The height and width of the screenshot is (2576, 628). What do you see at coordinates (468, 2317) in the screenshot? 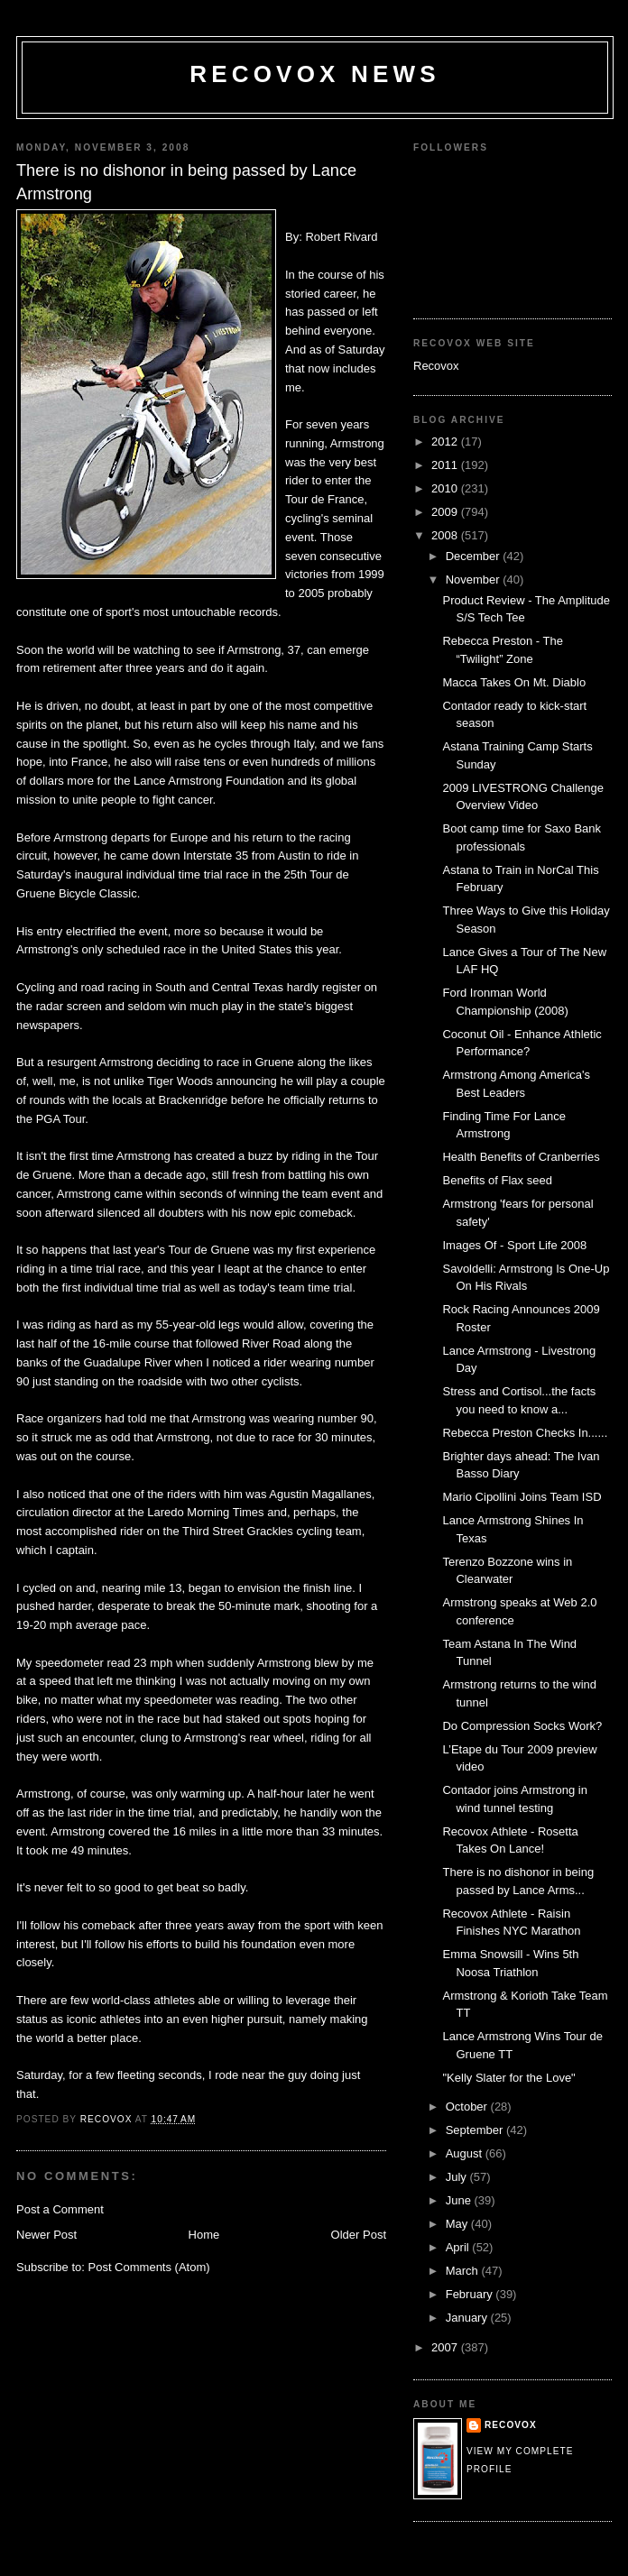
I see `January` at bounding box center [468, 2317].